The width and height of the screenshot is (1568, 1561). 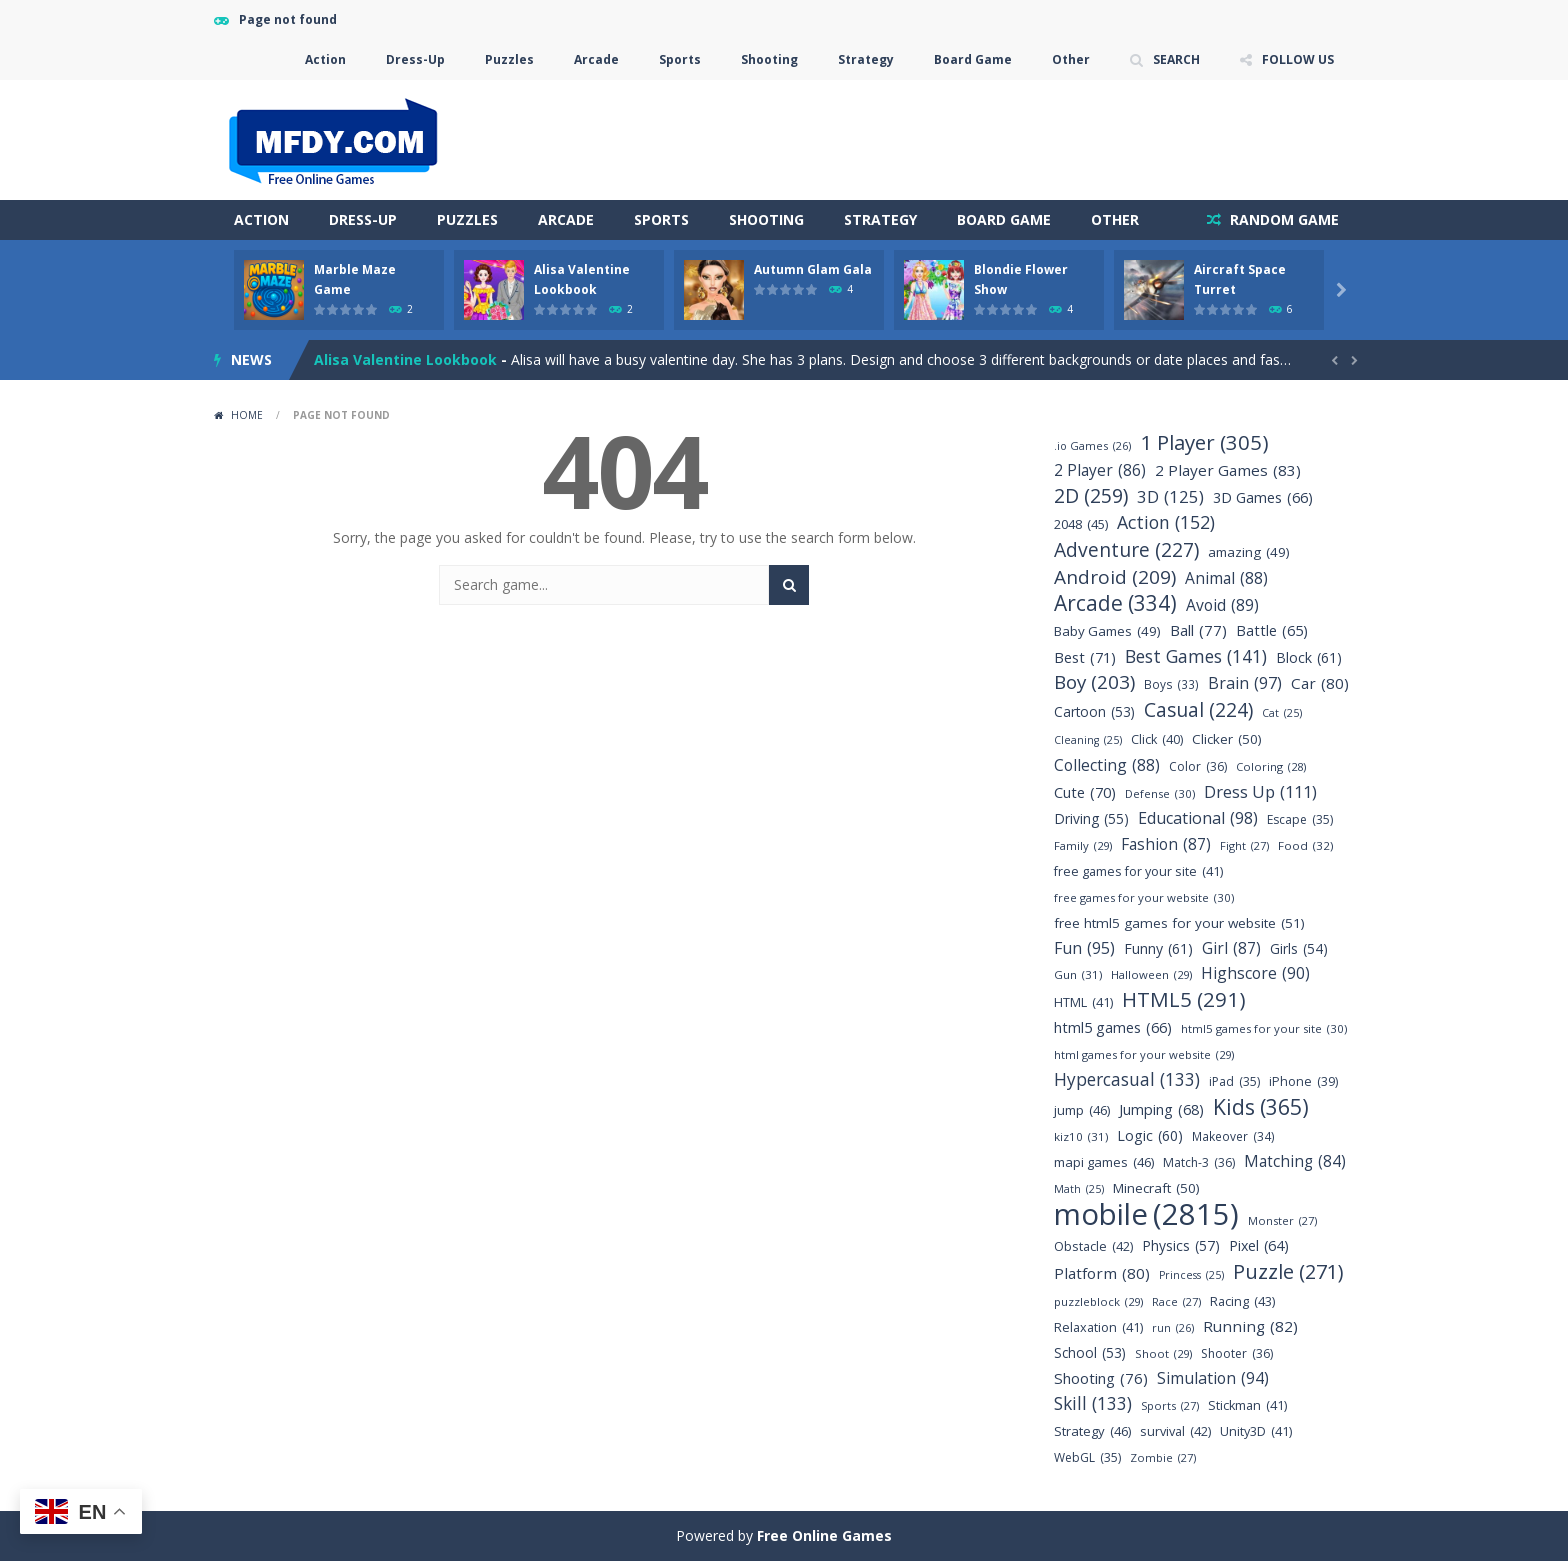 What do you see at coordinates (1288, 1271) in the screenshot?
I see `Puzzle [Puzzle (271 items)]` at bounding box center [1288, 1271].